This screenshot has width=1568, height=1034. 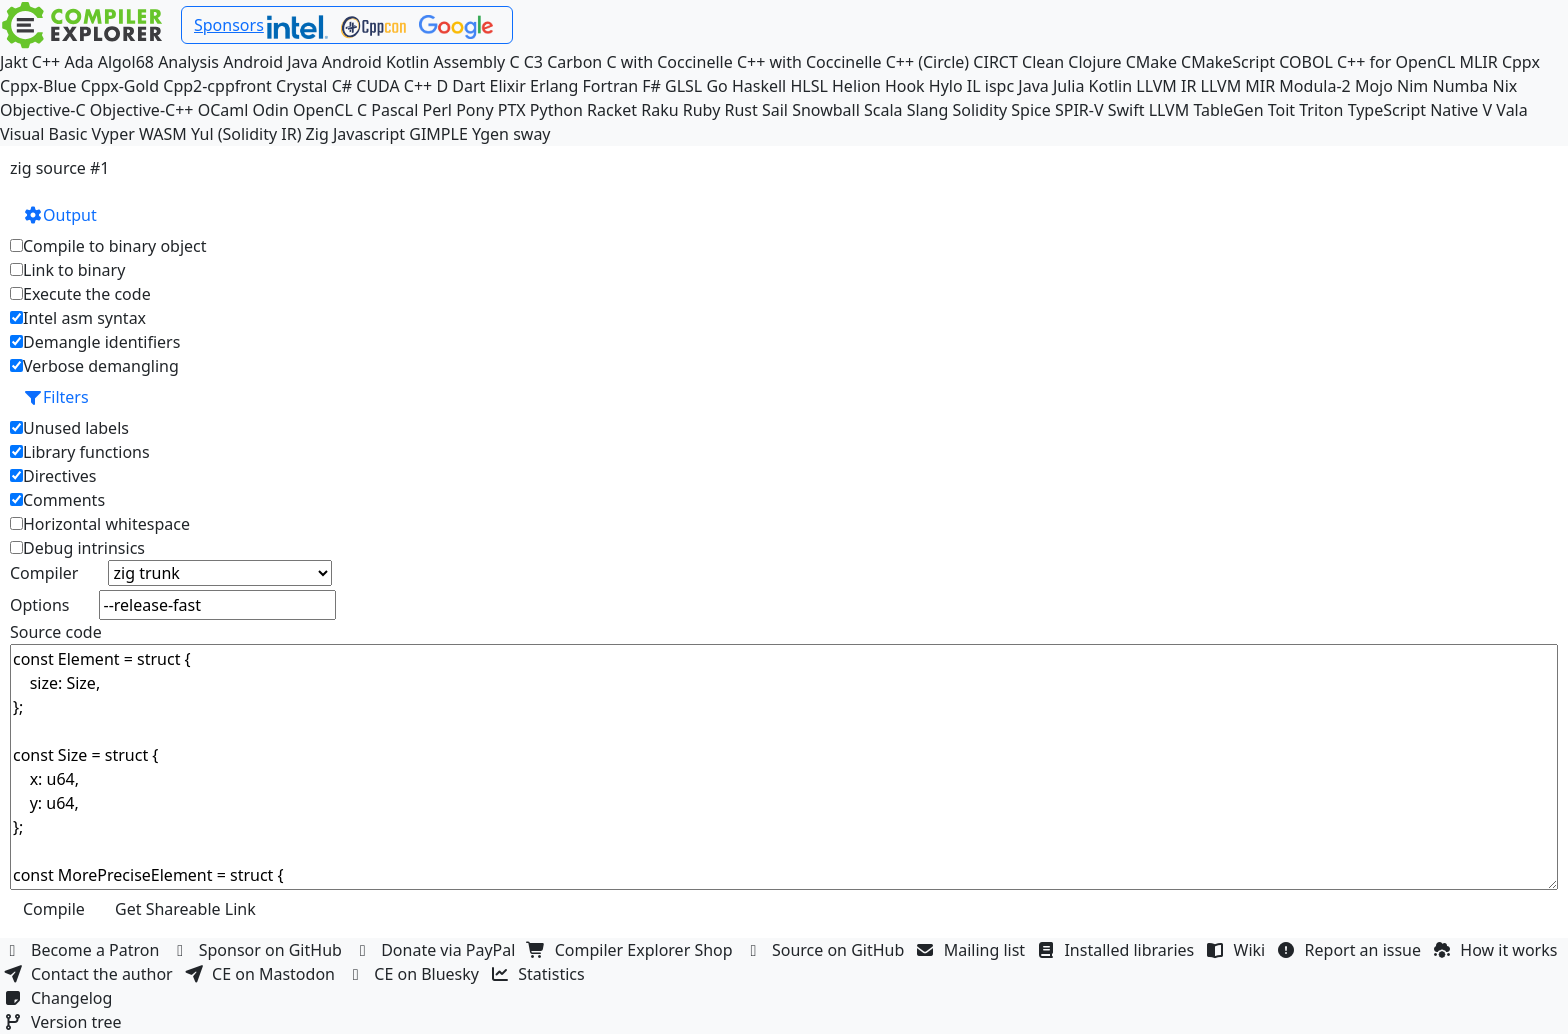 I want to click on Perl, so click(x=437, y=110).